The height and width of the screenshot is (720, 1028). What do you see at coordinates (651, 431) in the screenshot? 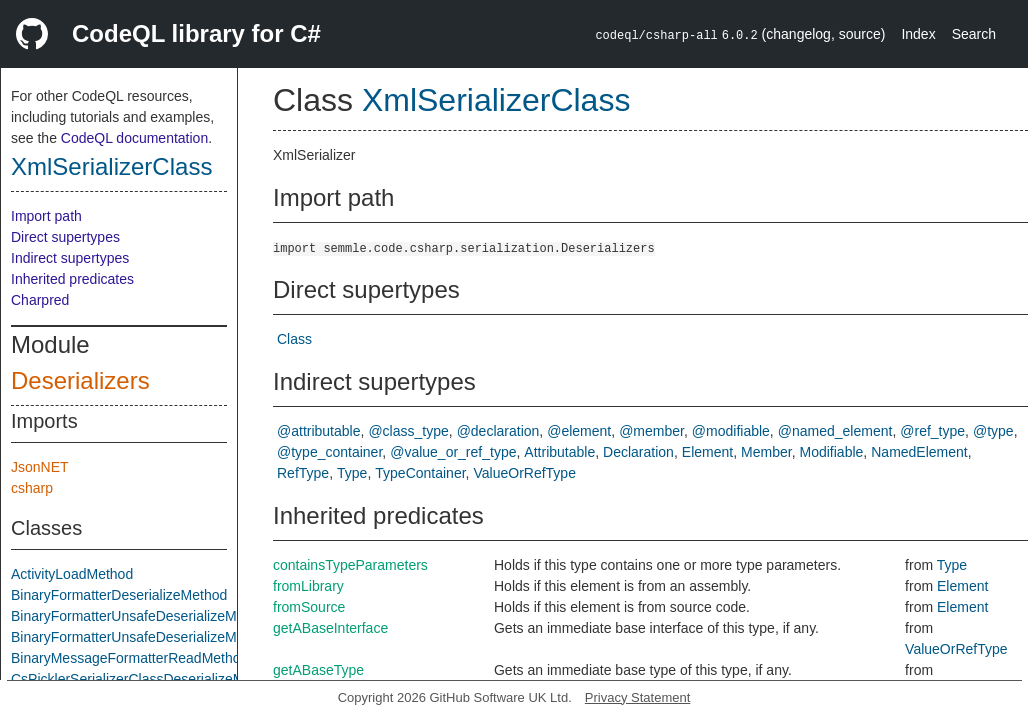
I see `@member` at bounding box center [651, 431].